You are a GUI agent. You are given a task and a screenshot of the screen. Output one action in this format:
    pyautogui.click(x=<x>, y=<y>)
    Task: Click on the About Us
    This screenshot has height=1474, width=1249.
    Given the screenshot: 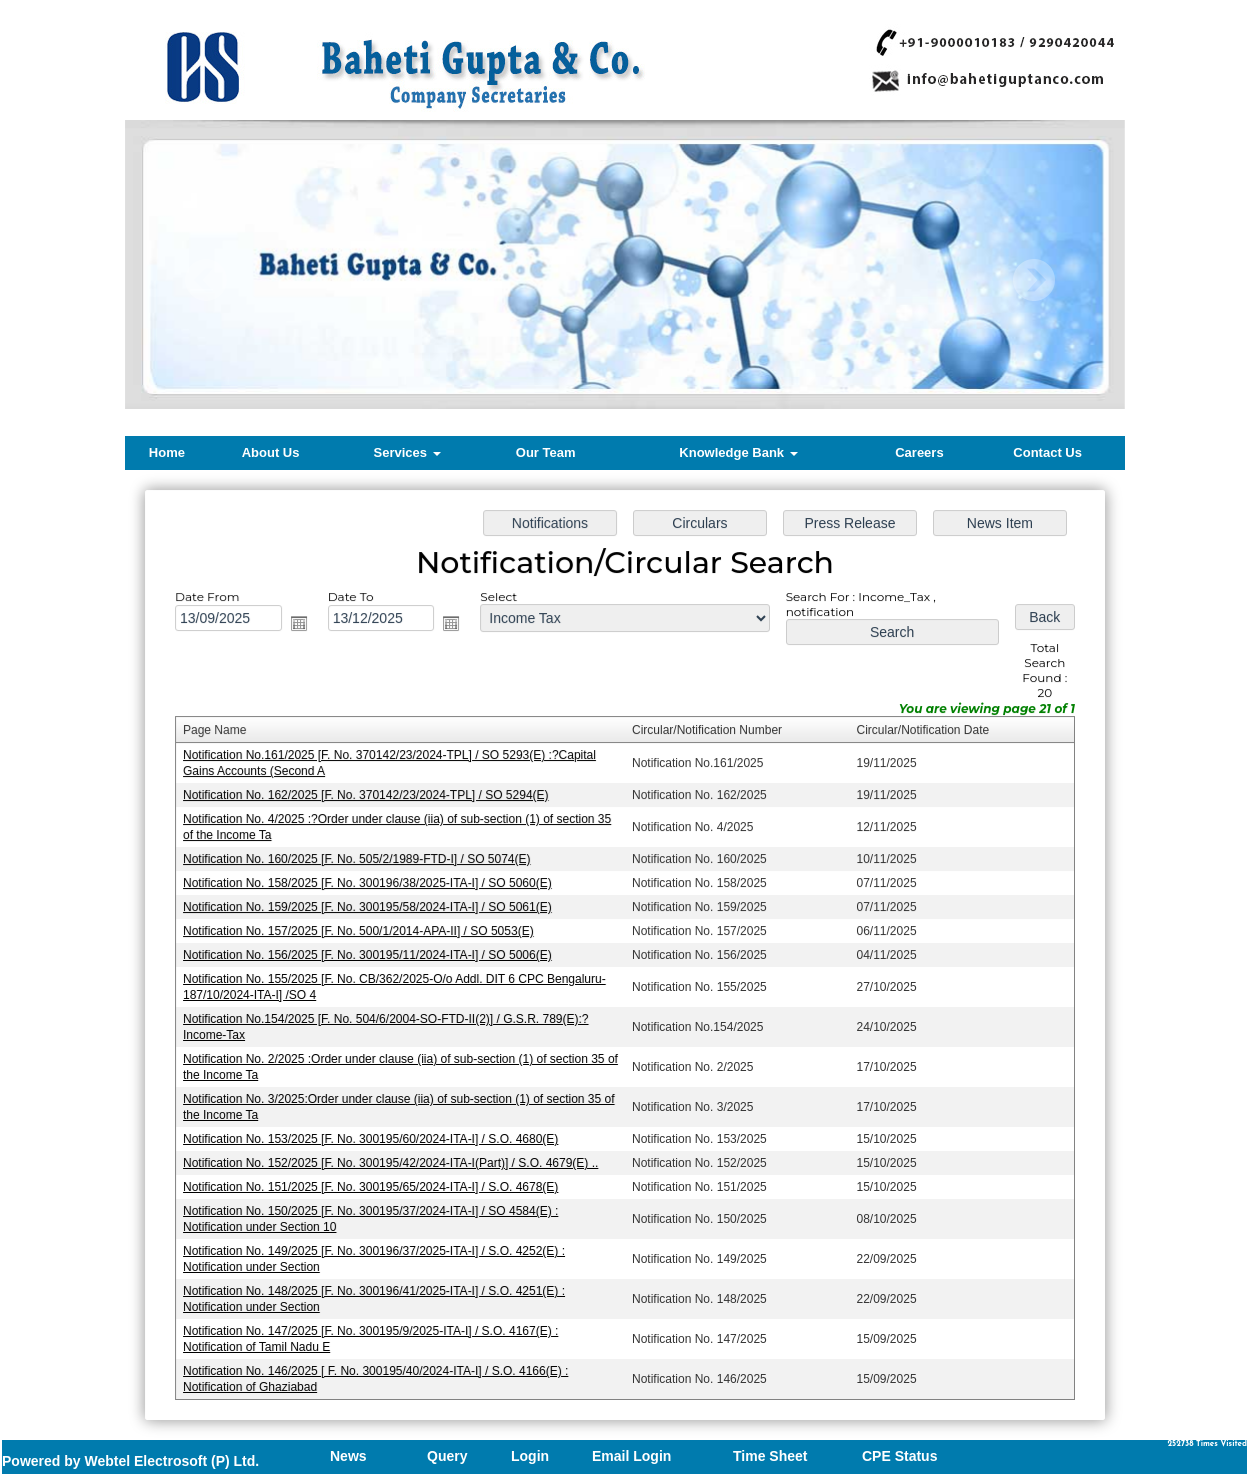 What is the action you would take?
    pyautogui.click(x=271, y=452)
    